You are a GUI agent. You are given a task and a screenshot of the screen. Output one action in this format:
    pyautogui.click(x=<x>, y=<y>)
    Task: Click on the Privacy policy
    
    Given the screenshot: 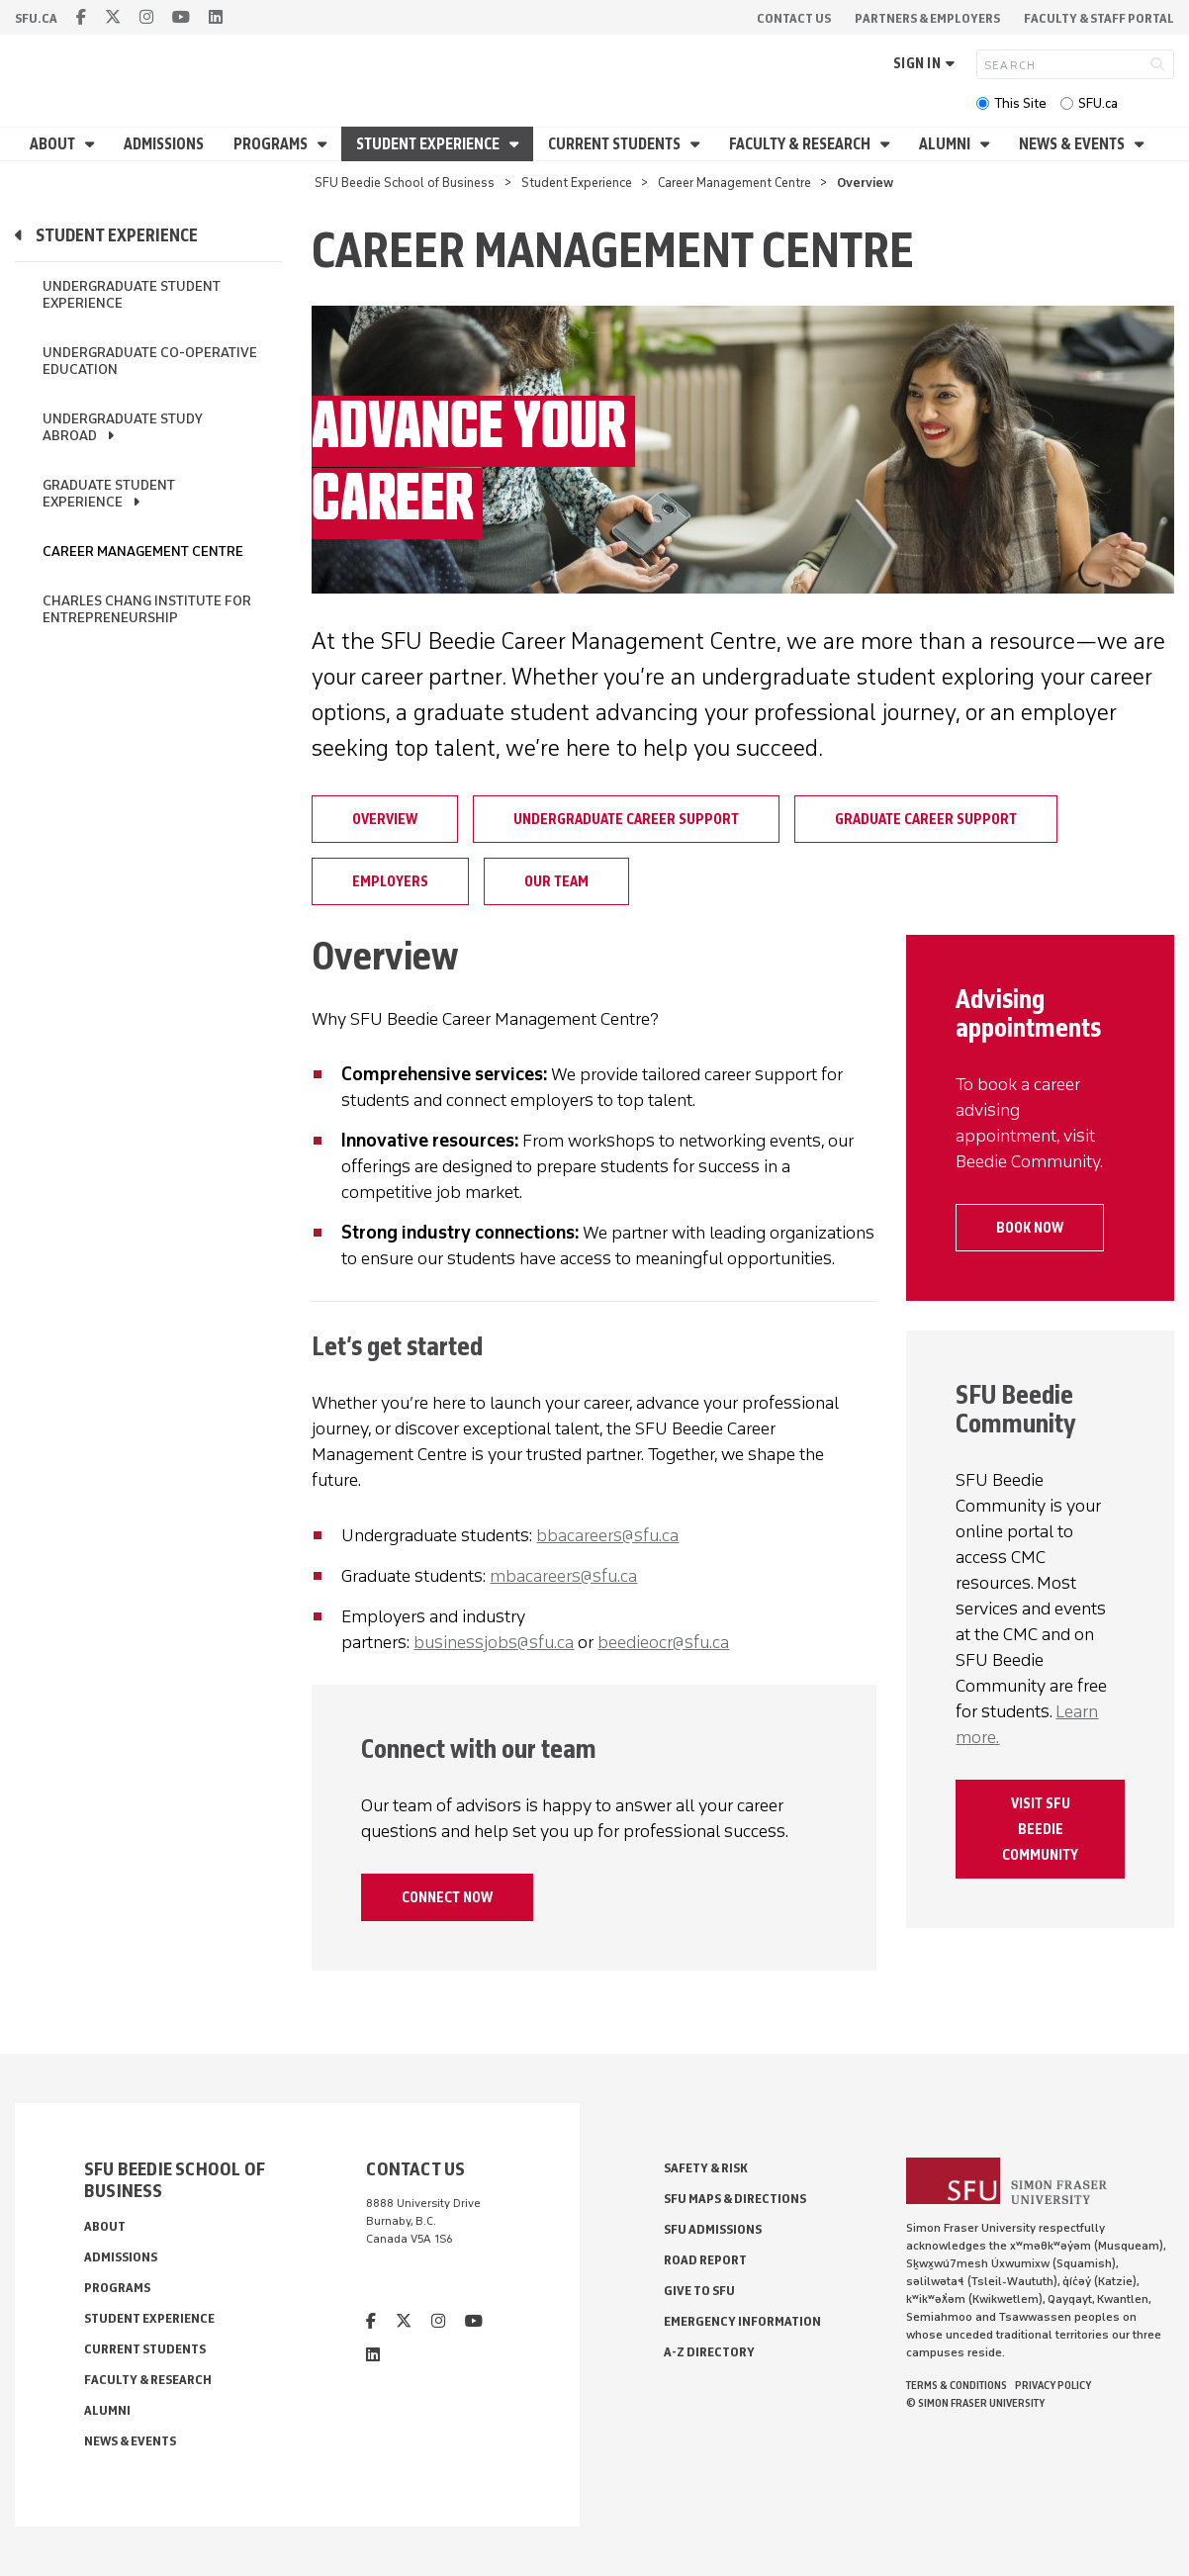 What is the action you would take?
    pyautogui.click(x=1053, y=2385)
    